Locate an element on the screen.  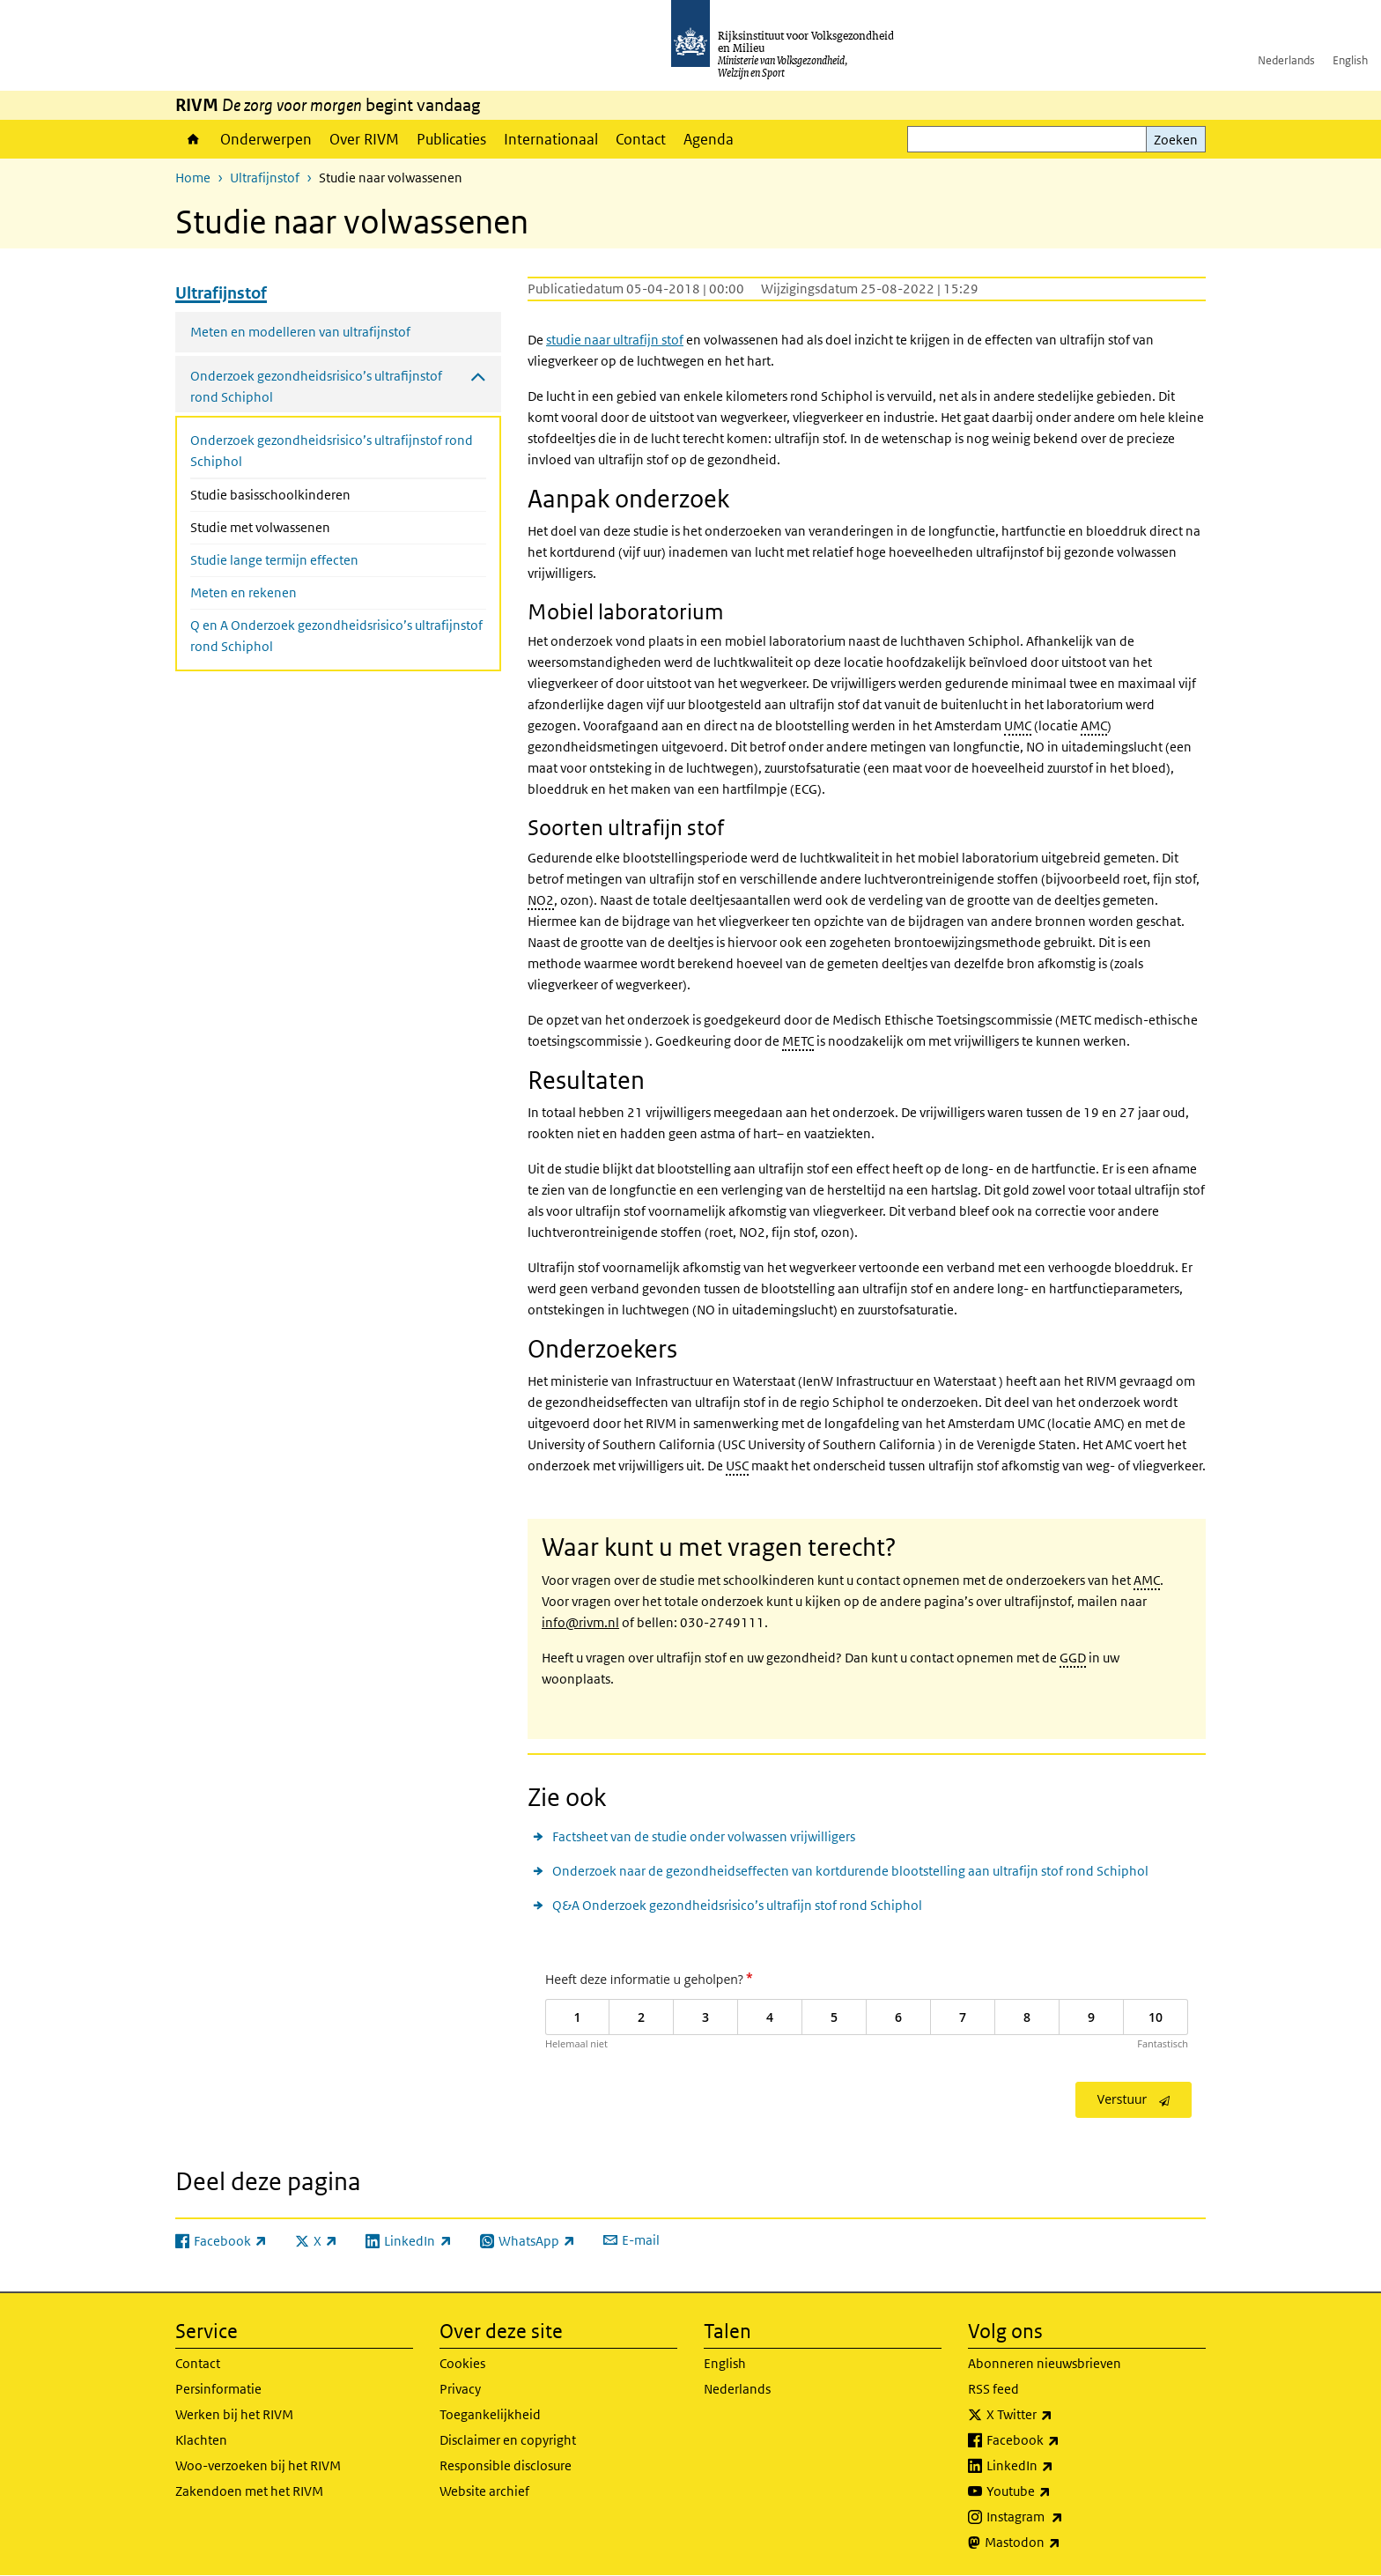
Factsheet van de studie onder volwassen vrijwilligers is located at coordinates (703, 1836).